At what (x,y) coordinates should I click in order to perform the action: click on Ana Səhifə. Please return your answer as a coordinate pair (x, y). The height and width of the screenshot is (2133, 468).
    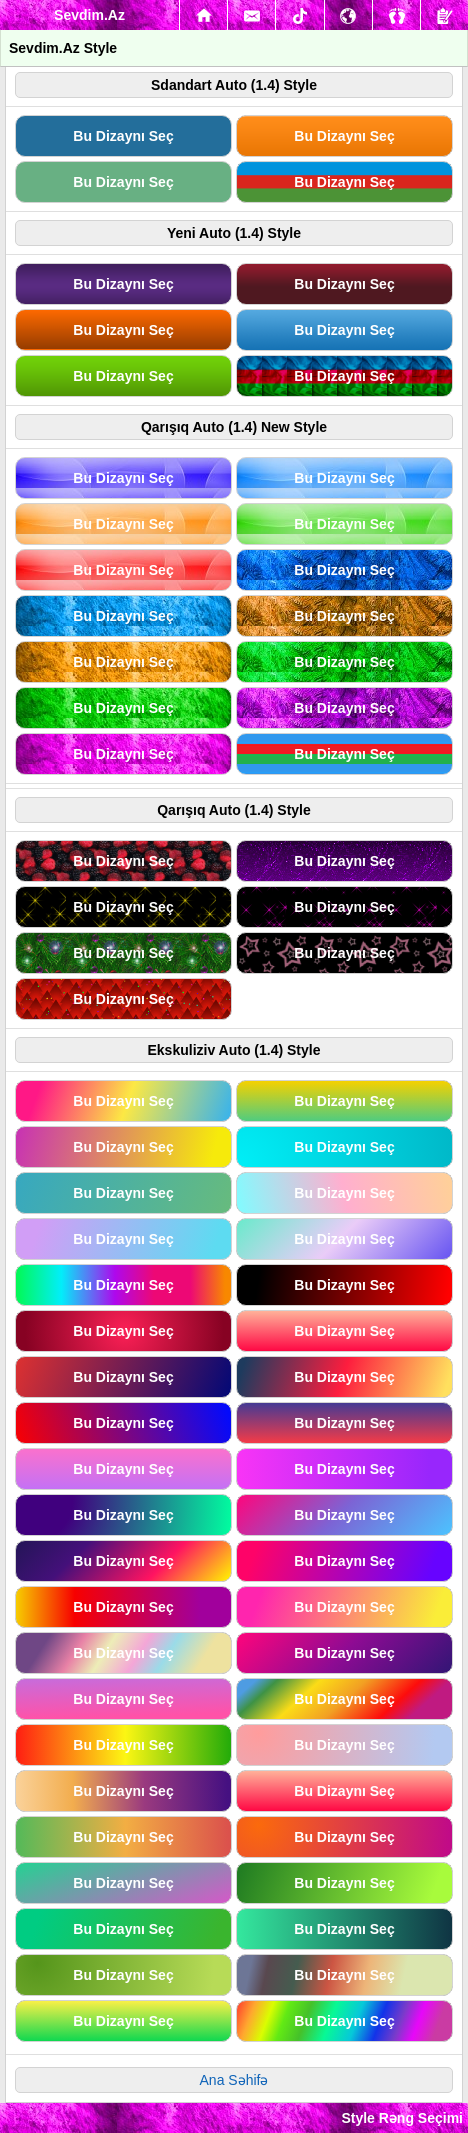
    Looking at the image, I should click on (234, 2080).